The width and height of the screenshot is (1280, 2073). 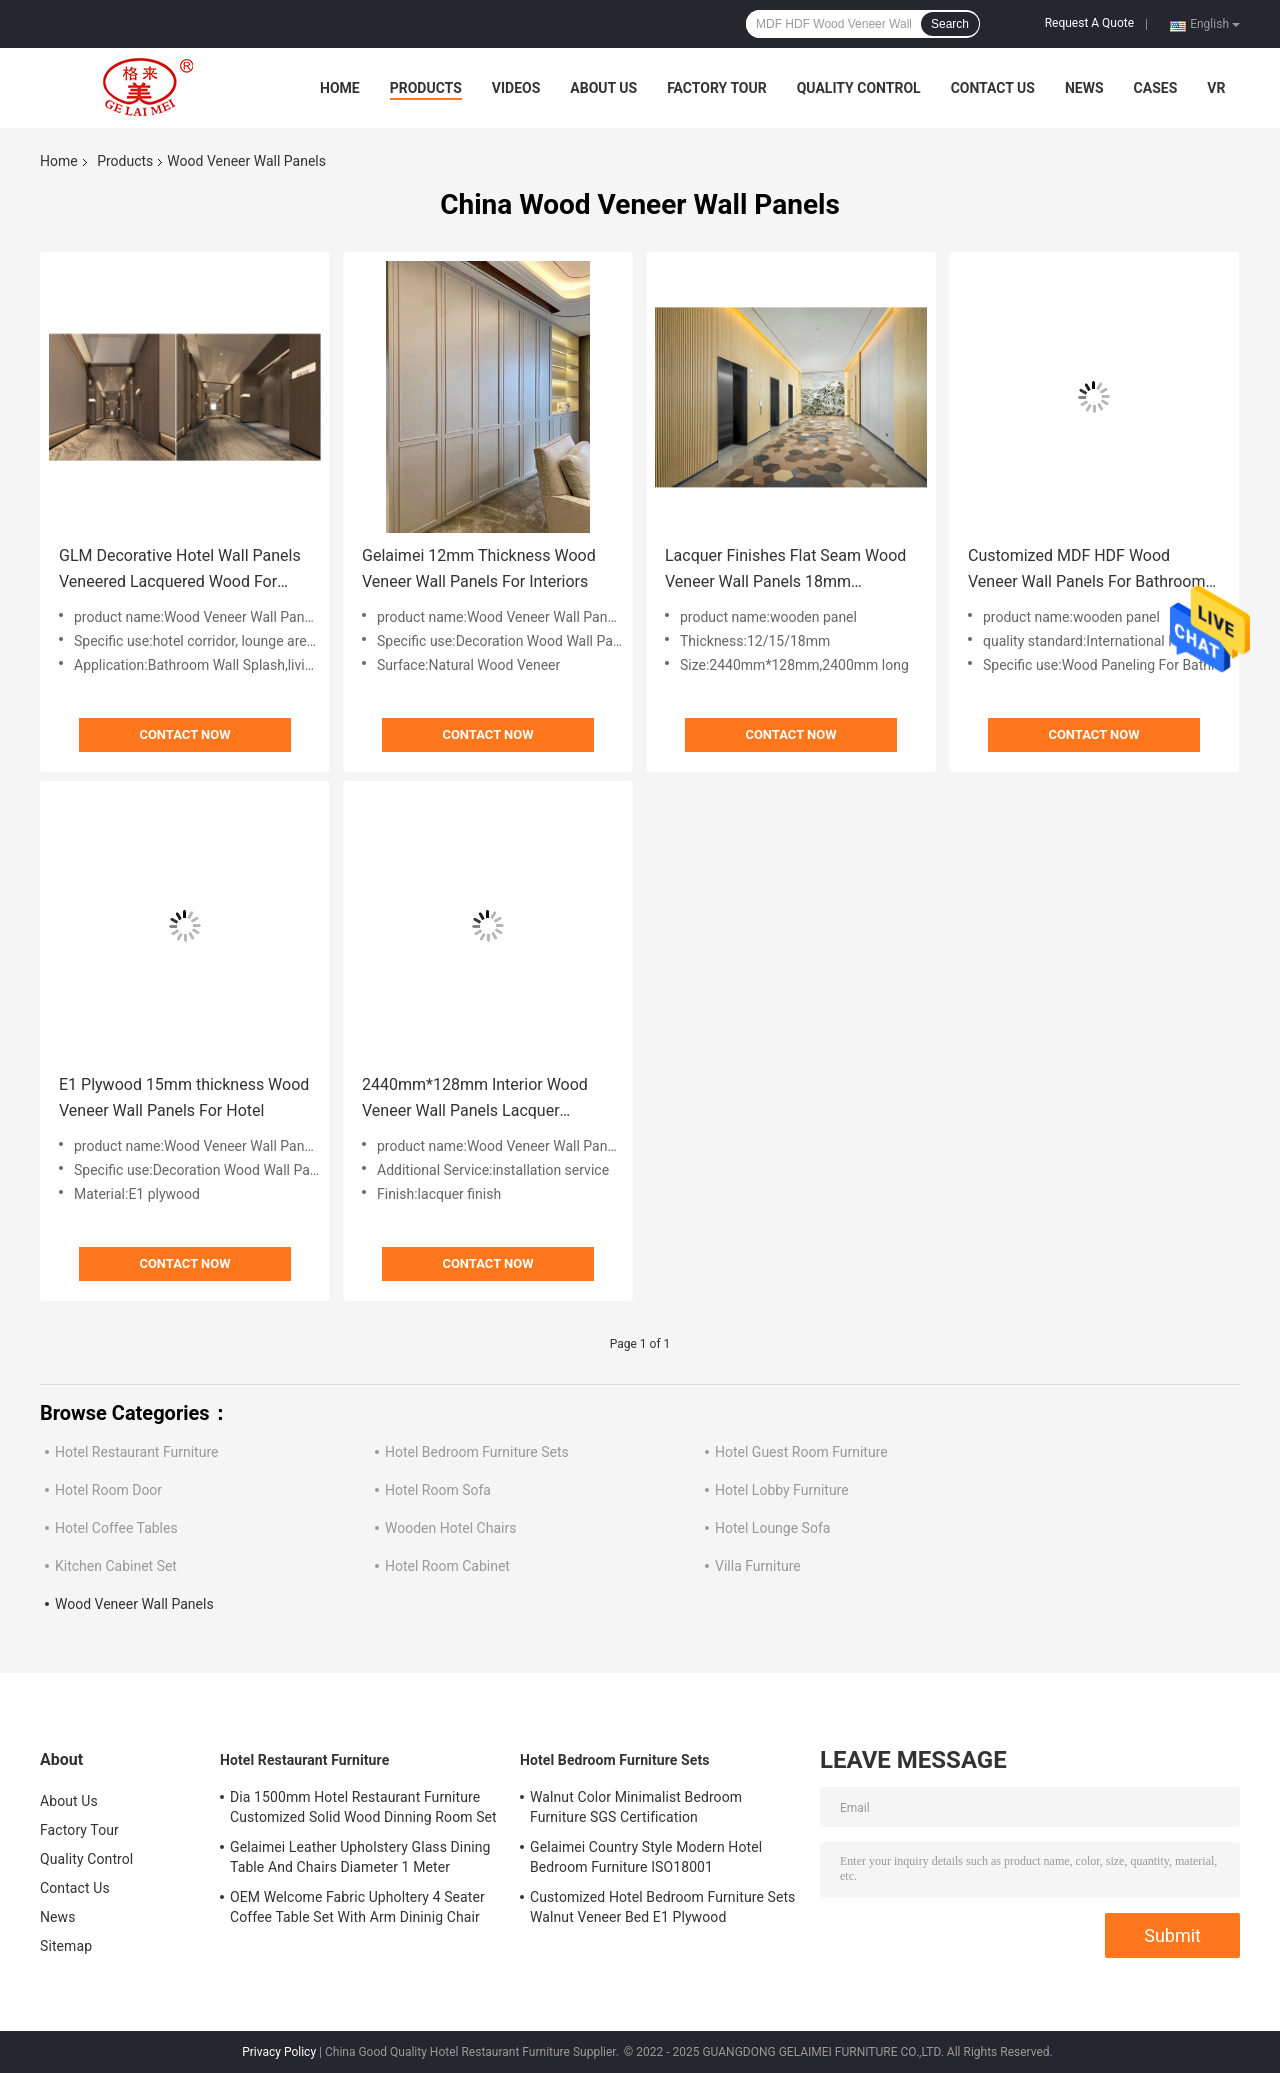 I want to click on Hotel Guest Room Furniture, so click(x=801, y=1452).